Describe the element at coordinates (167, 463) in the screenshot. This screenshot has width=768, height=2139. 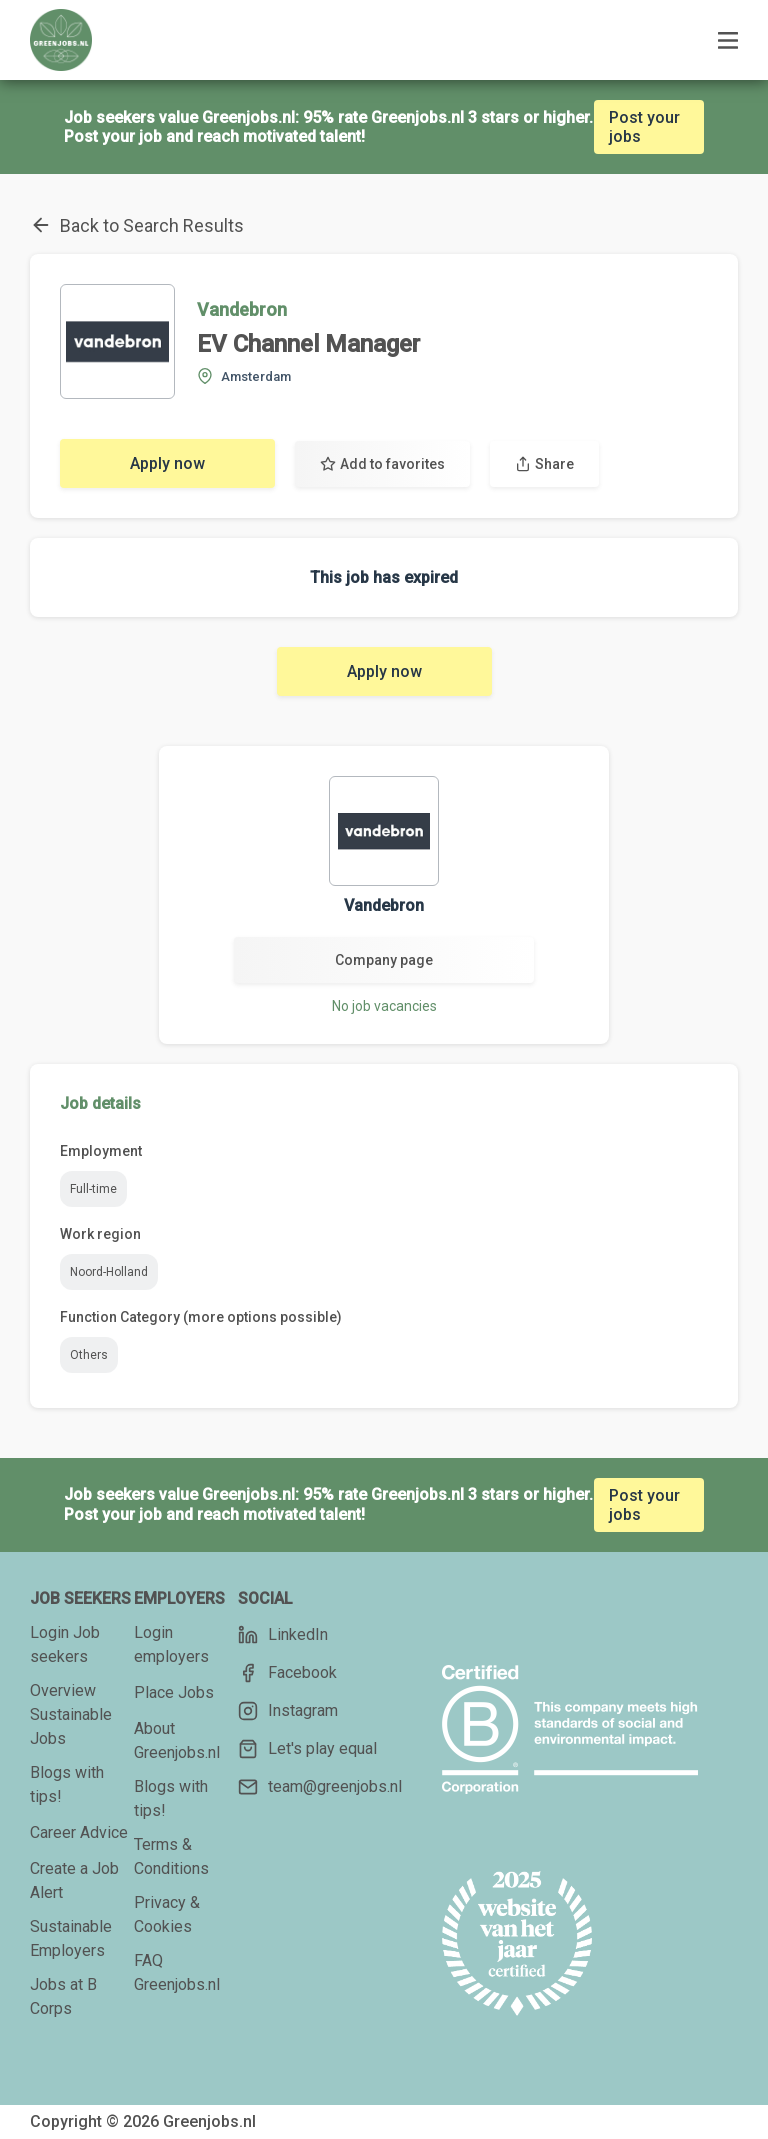
I see `Apply now` at that location.